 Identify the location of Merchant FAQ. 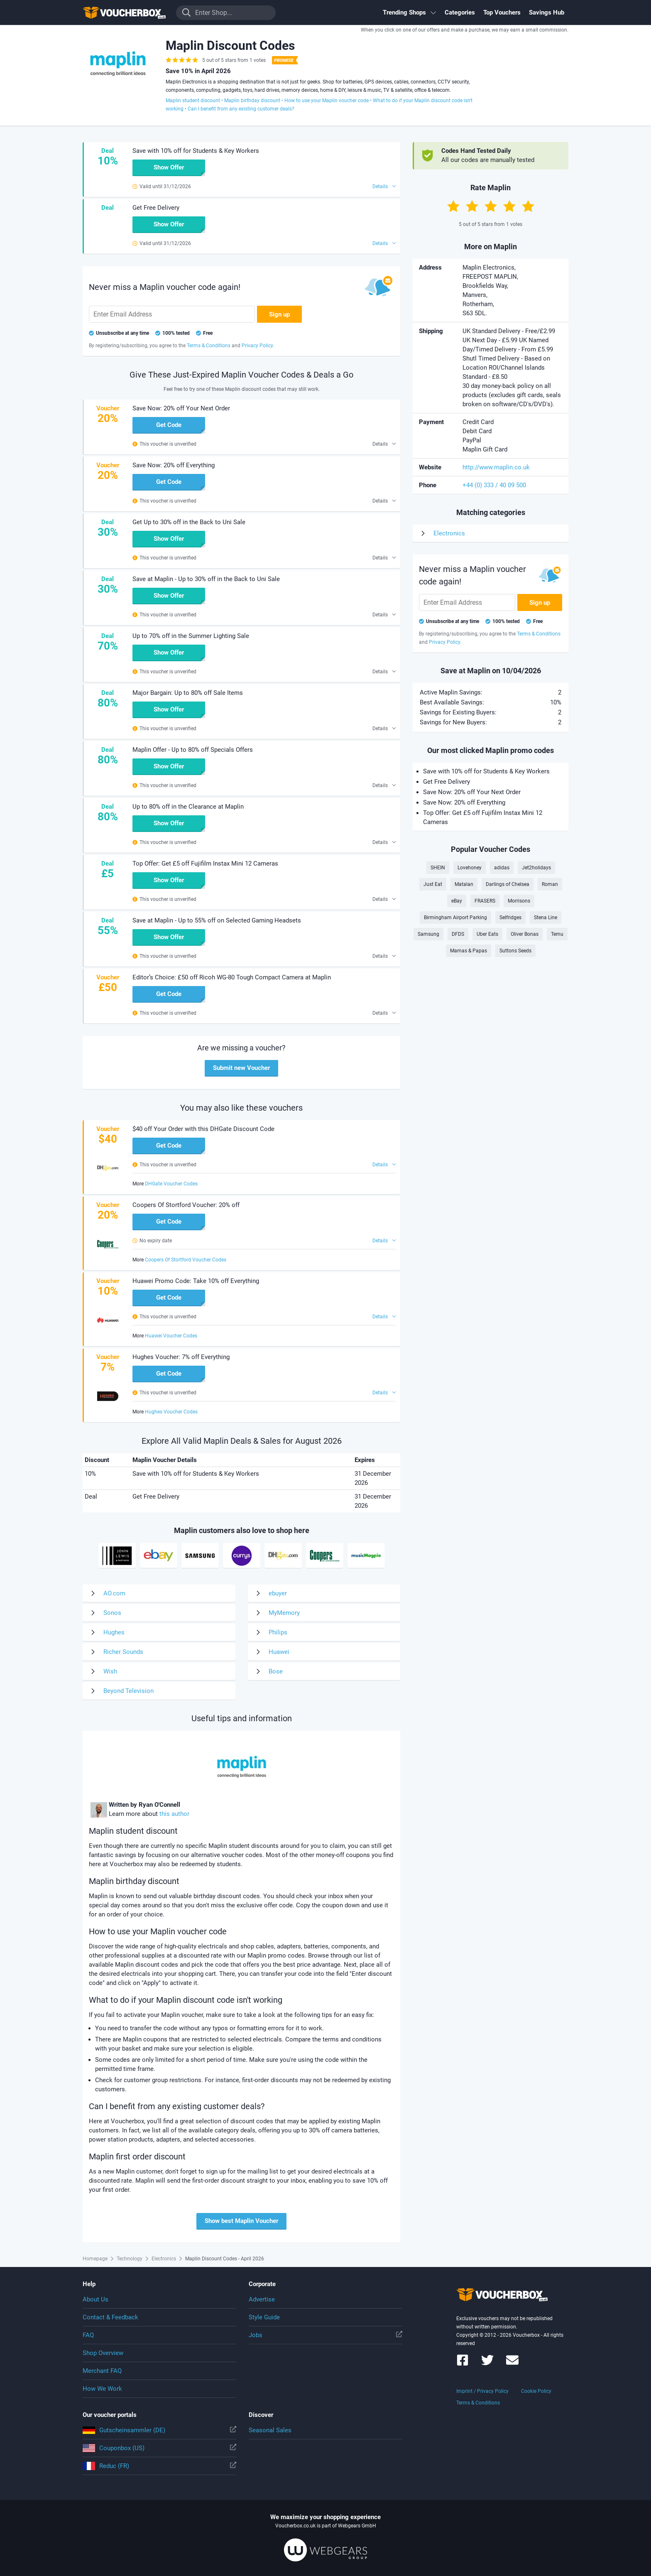
(102, 2371).